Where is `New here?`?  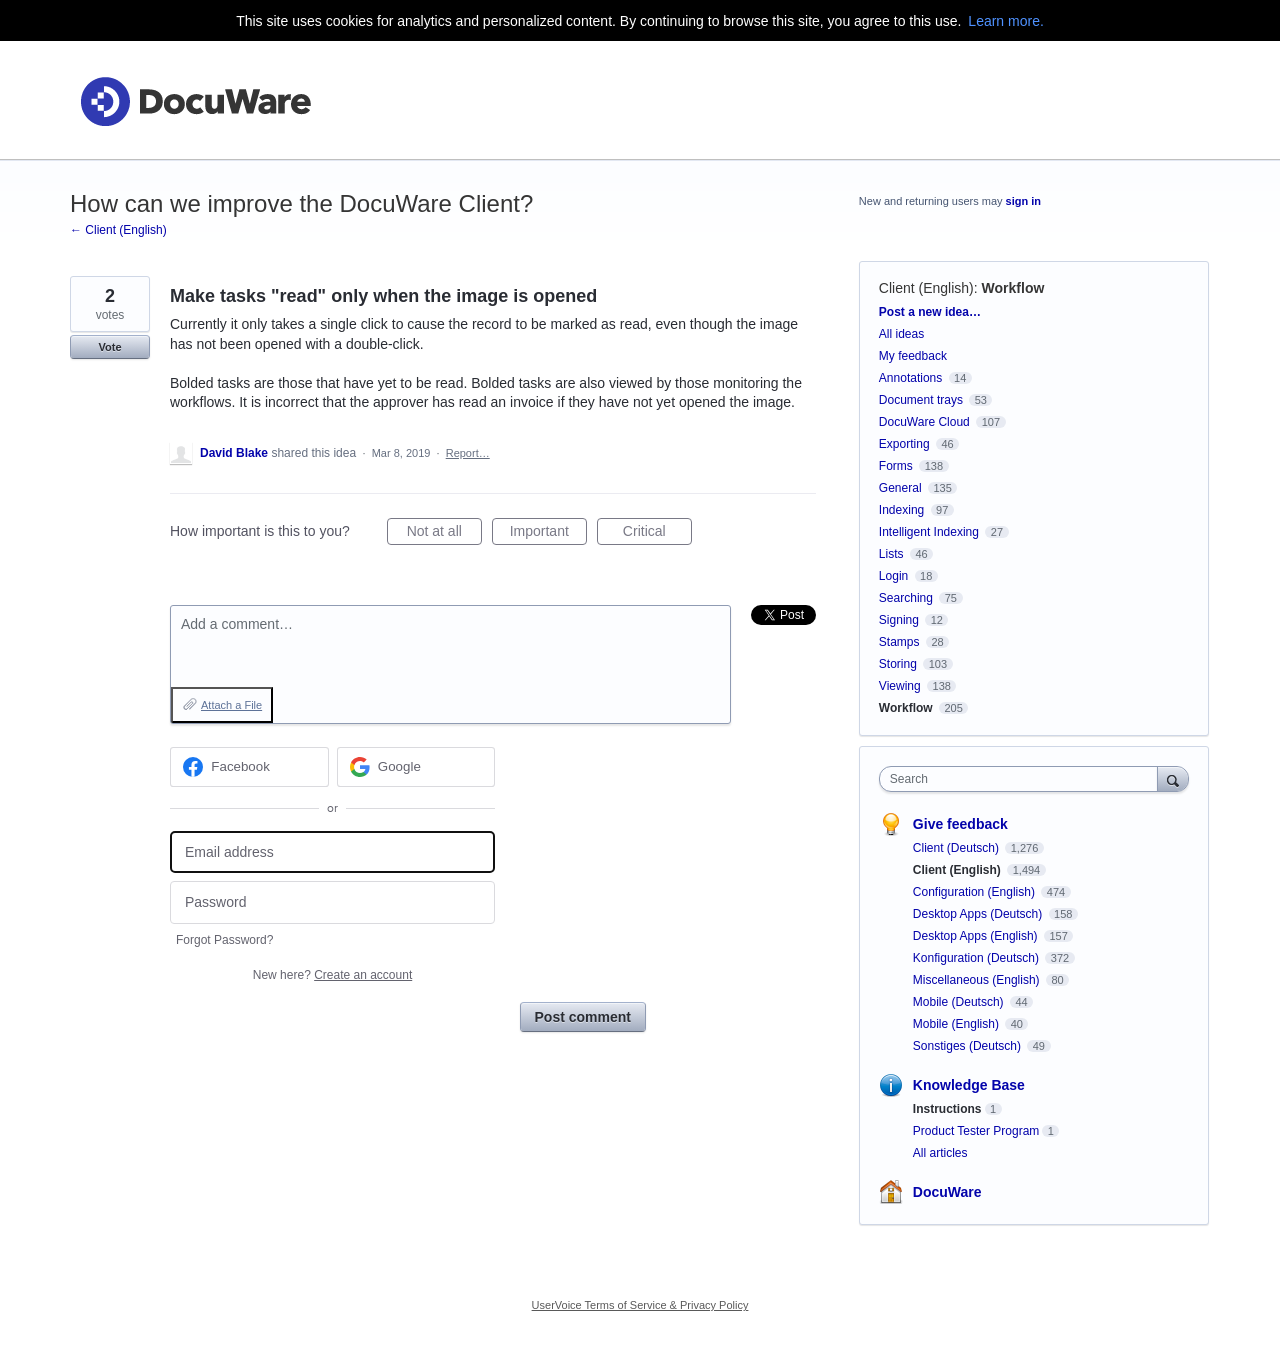
New here? is located at coordinates (332, 975).